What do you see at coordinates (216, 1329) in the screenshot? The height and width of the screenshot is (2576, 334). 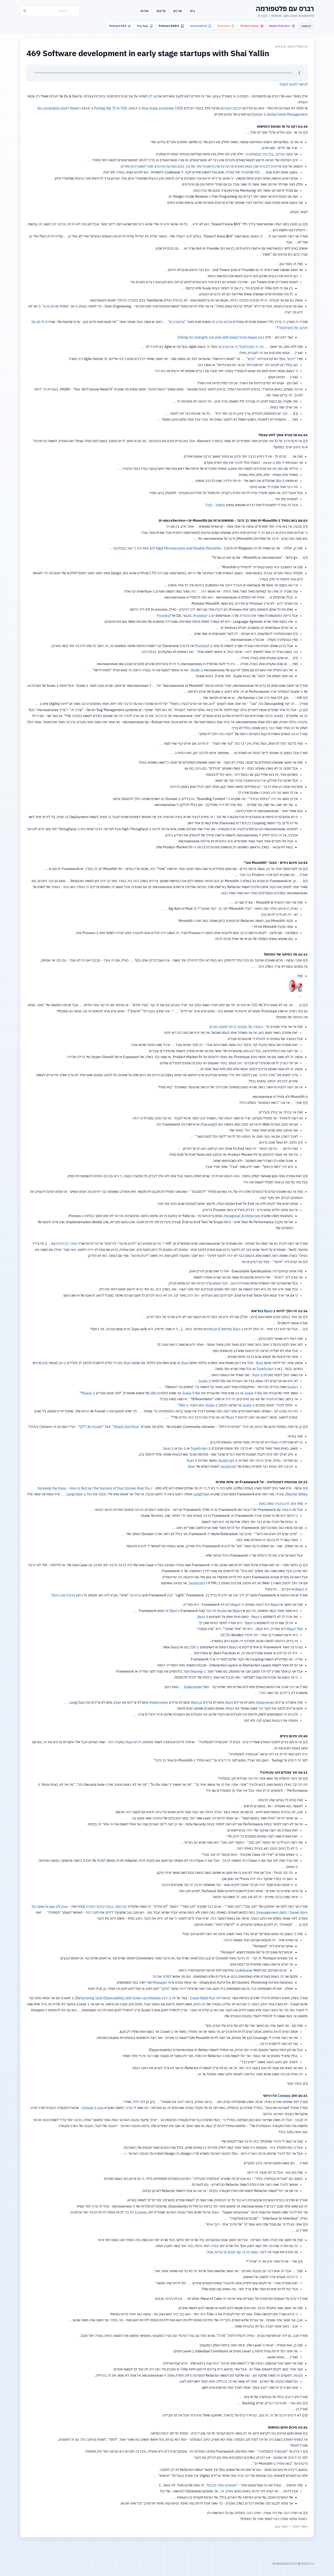 I see `דותן` at bounding box center [216, 1329].